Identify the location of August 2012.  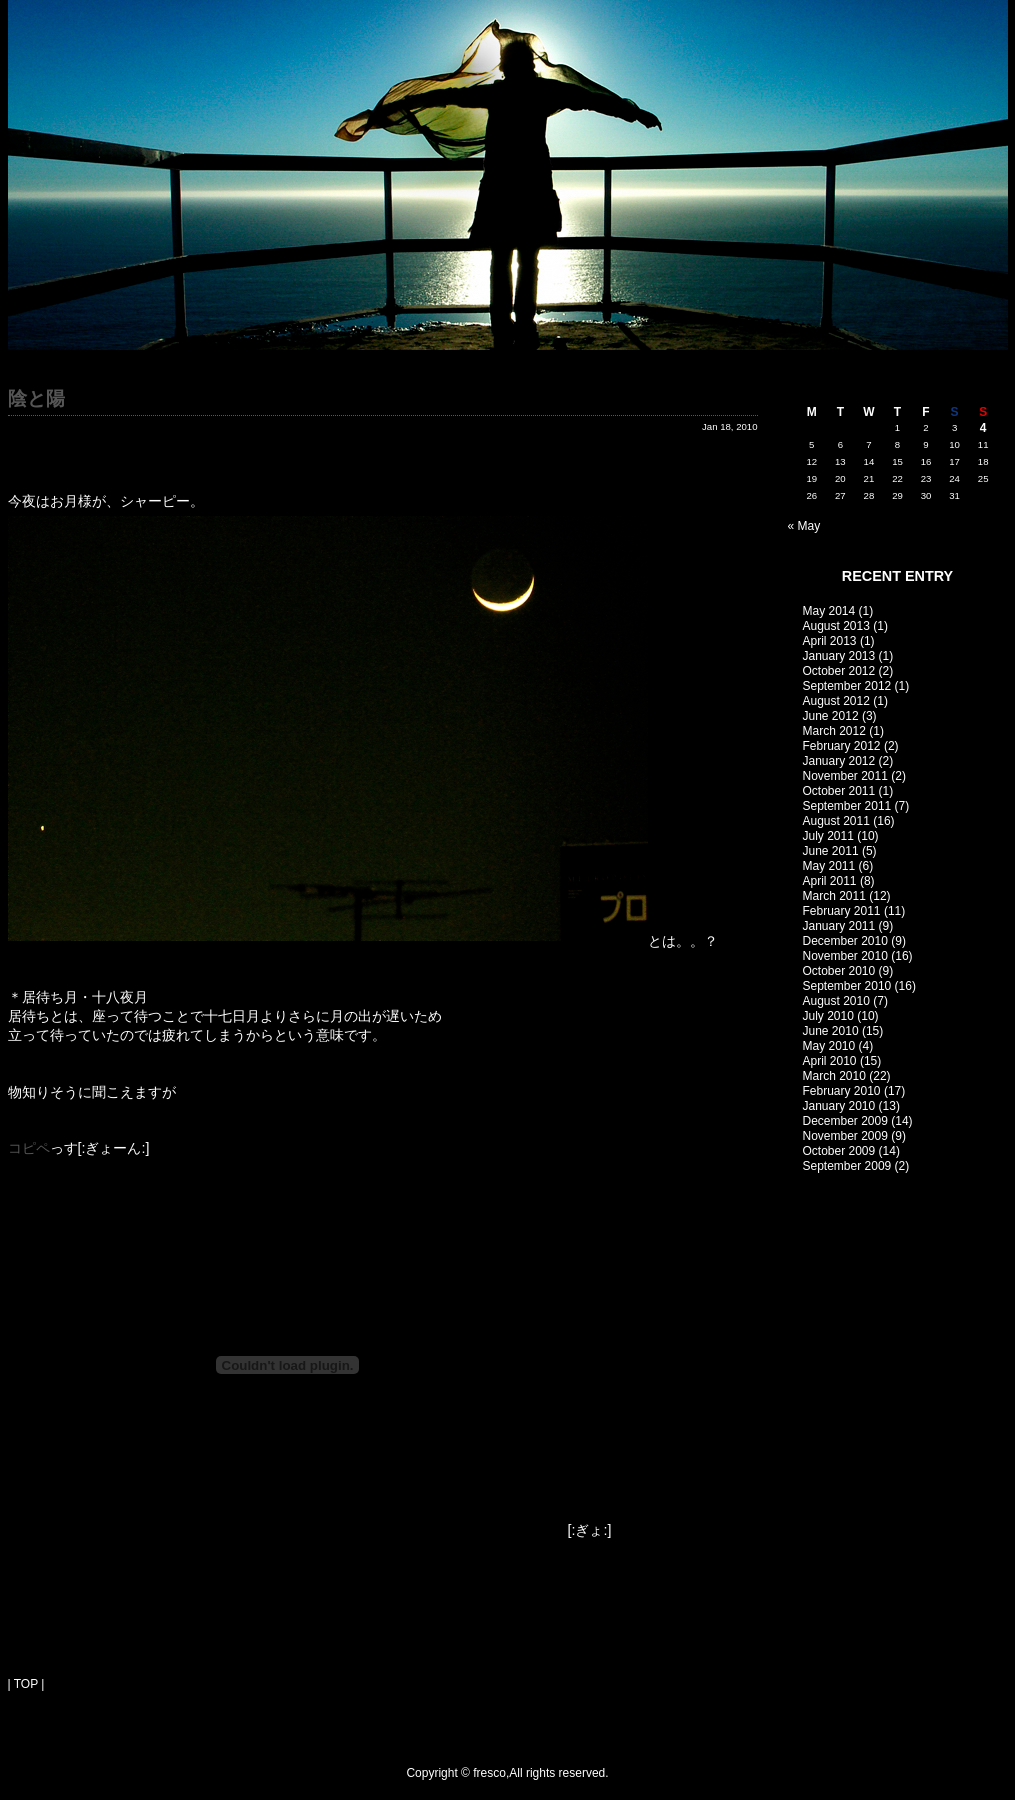
(836, 701).